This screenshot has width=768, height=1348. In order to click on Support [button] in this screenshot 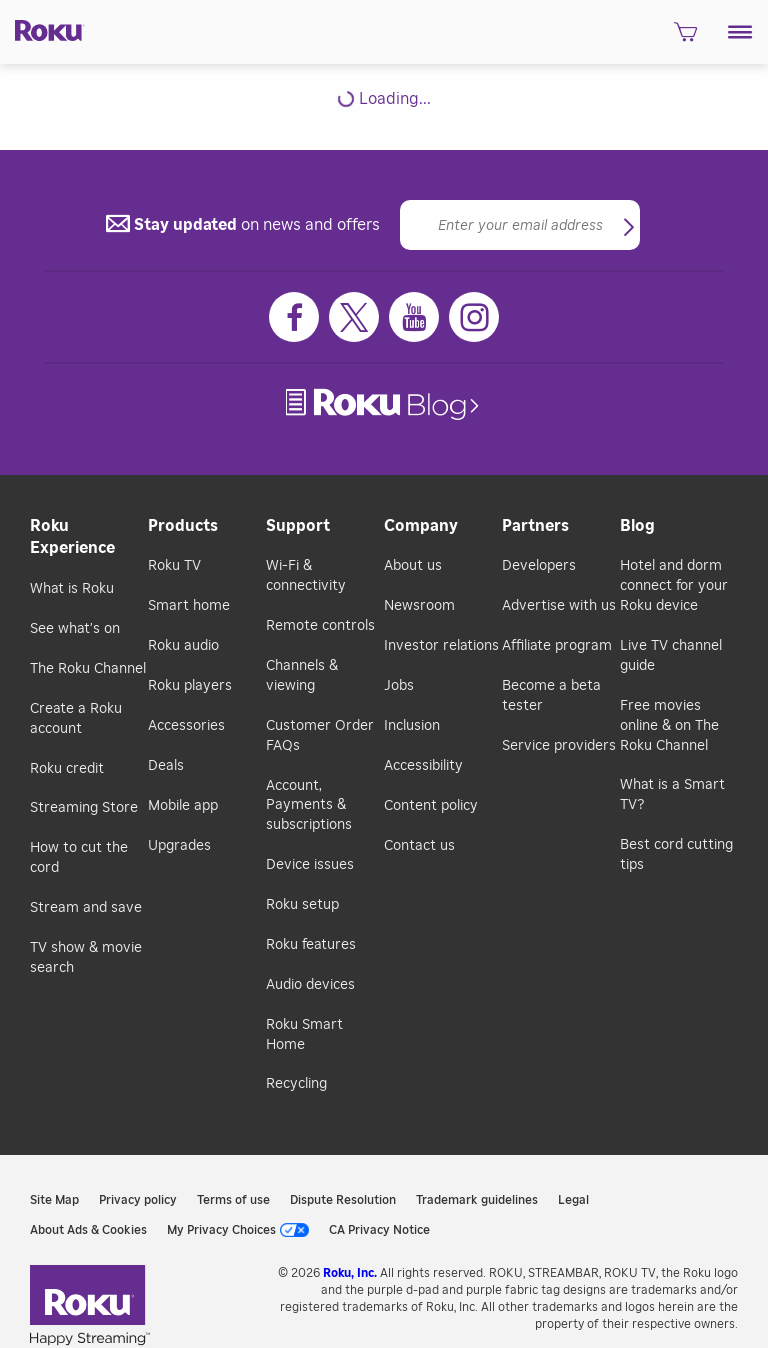, I will do `click(298, 526)`.